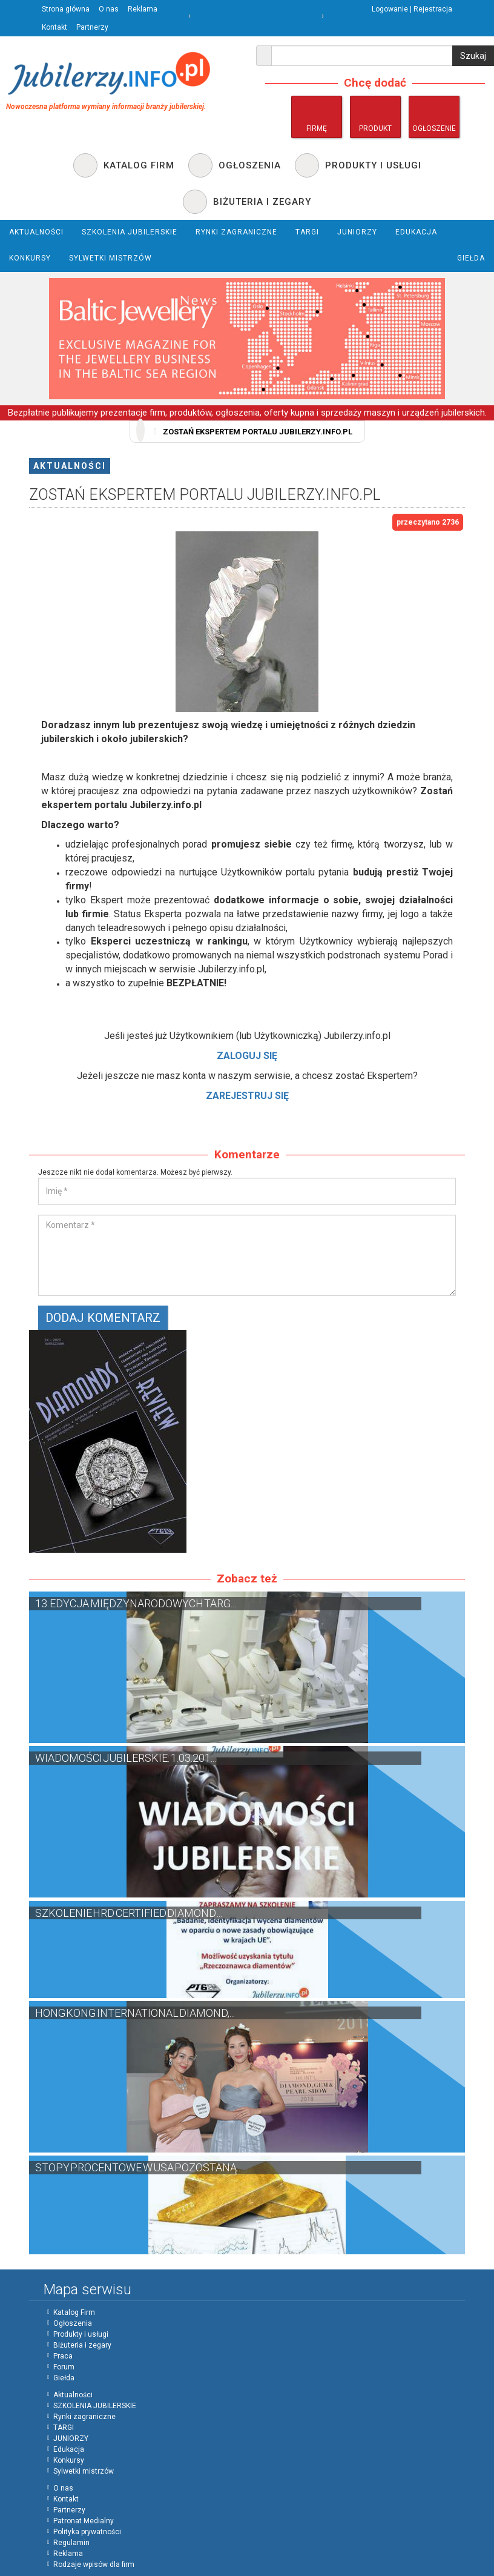 The height and width of the screenshot is (2576, 494). Describe the element at coordinates (68, 2460) in the screenshot. I see `Konkursy` at that location.